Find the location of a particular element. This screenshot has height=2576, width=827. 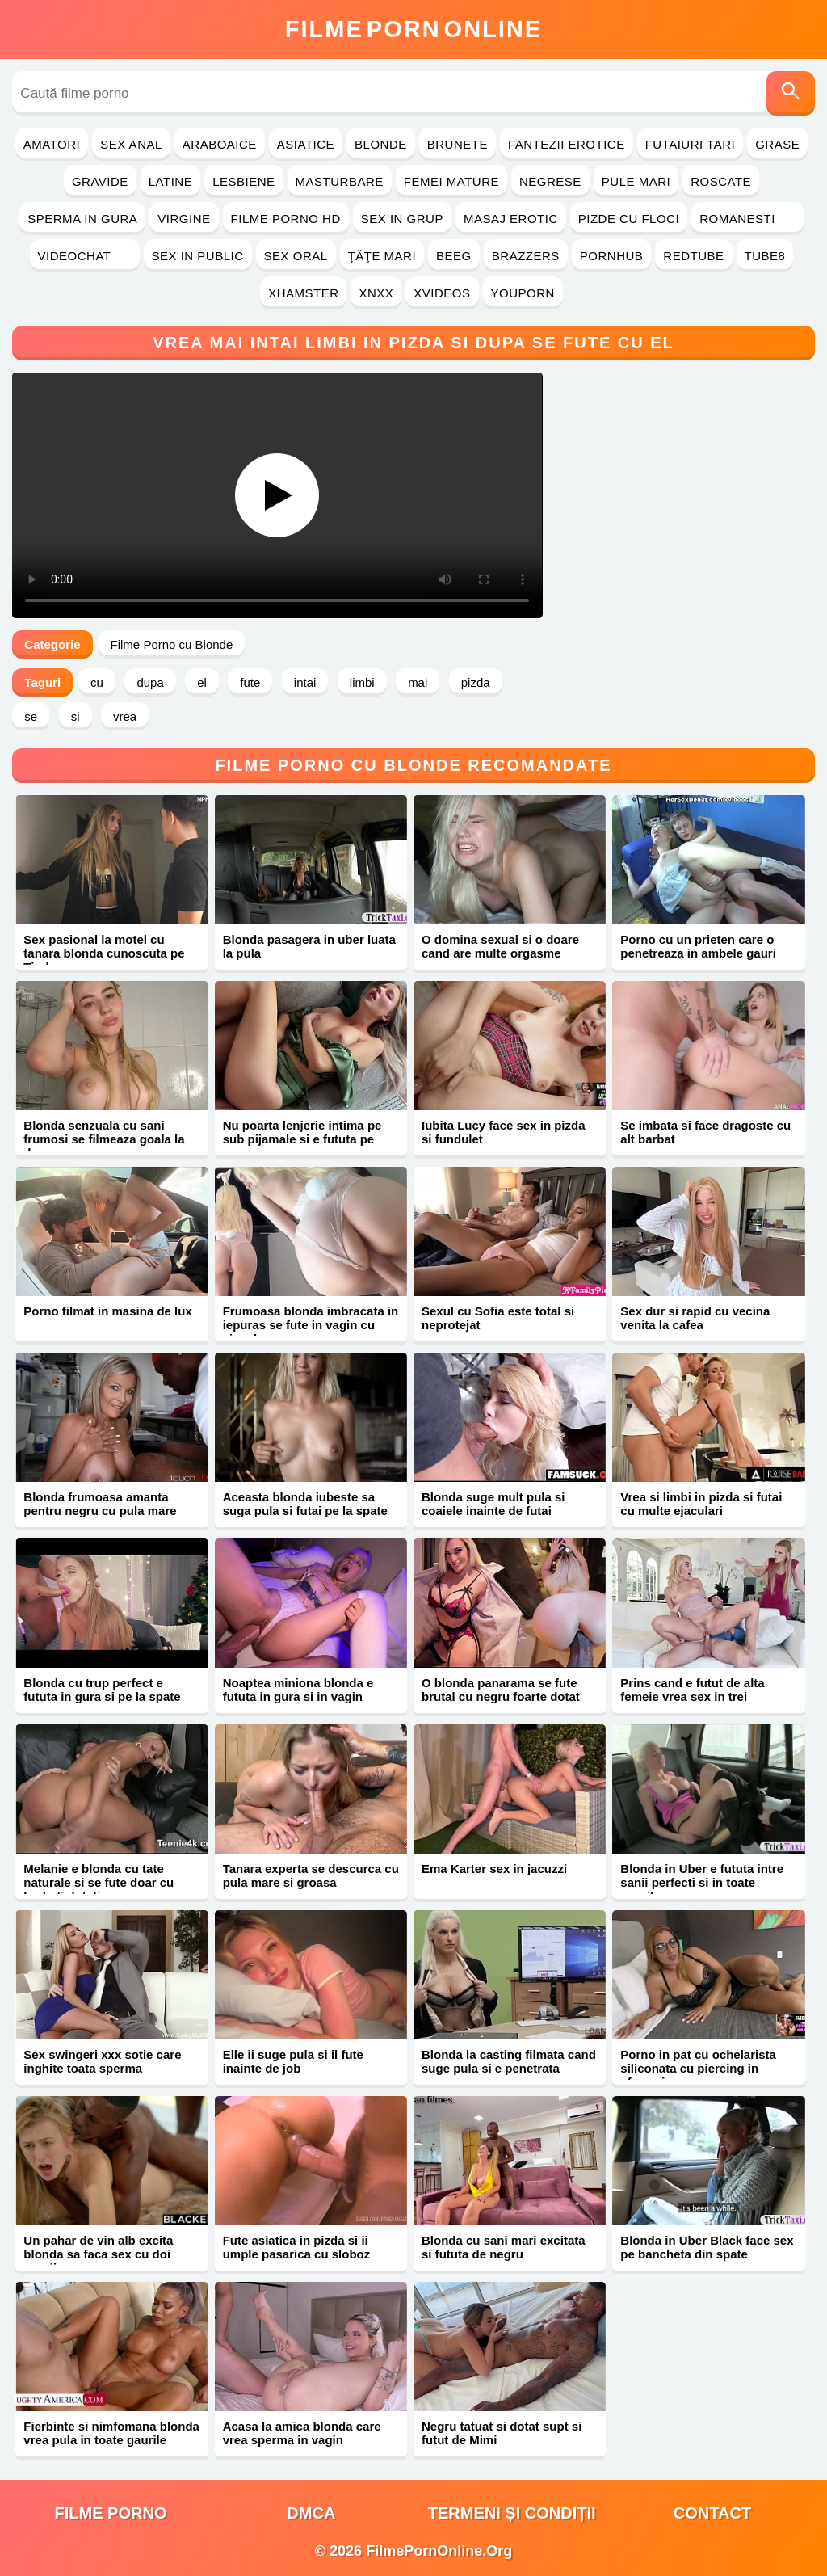

Fierbinte si nimfomana blonda vrea pula in toate gaurile is located at coordinates (111, 2433).